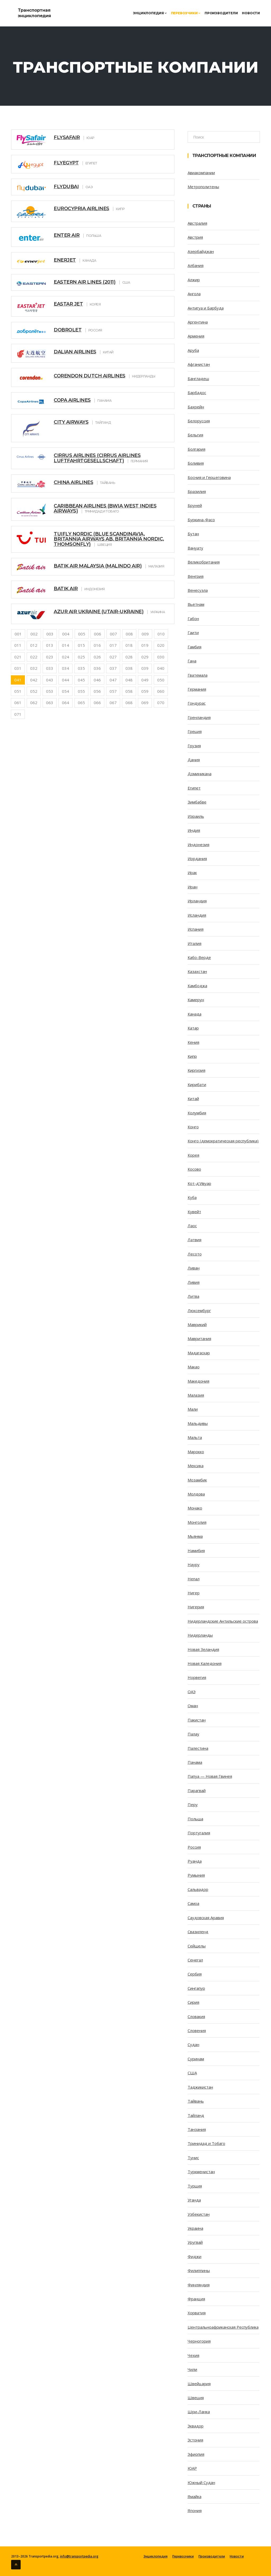 The image size is (271, 2576). Describe the element at coordinates (144, 679) in the screenshot. I see `049` at that location.